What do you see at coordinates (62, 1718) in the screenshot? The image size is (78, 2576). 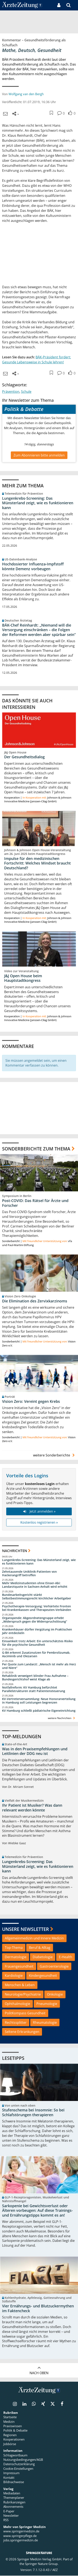 I see `weitere Nachrichten` at bounding box center [62, 1718].